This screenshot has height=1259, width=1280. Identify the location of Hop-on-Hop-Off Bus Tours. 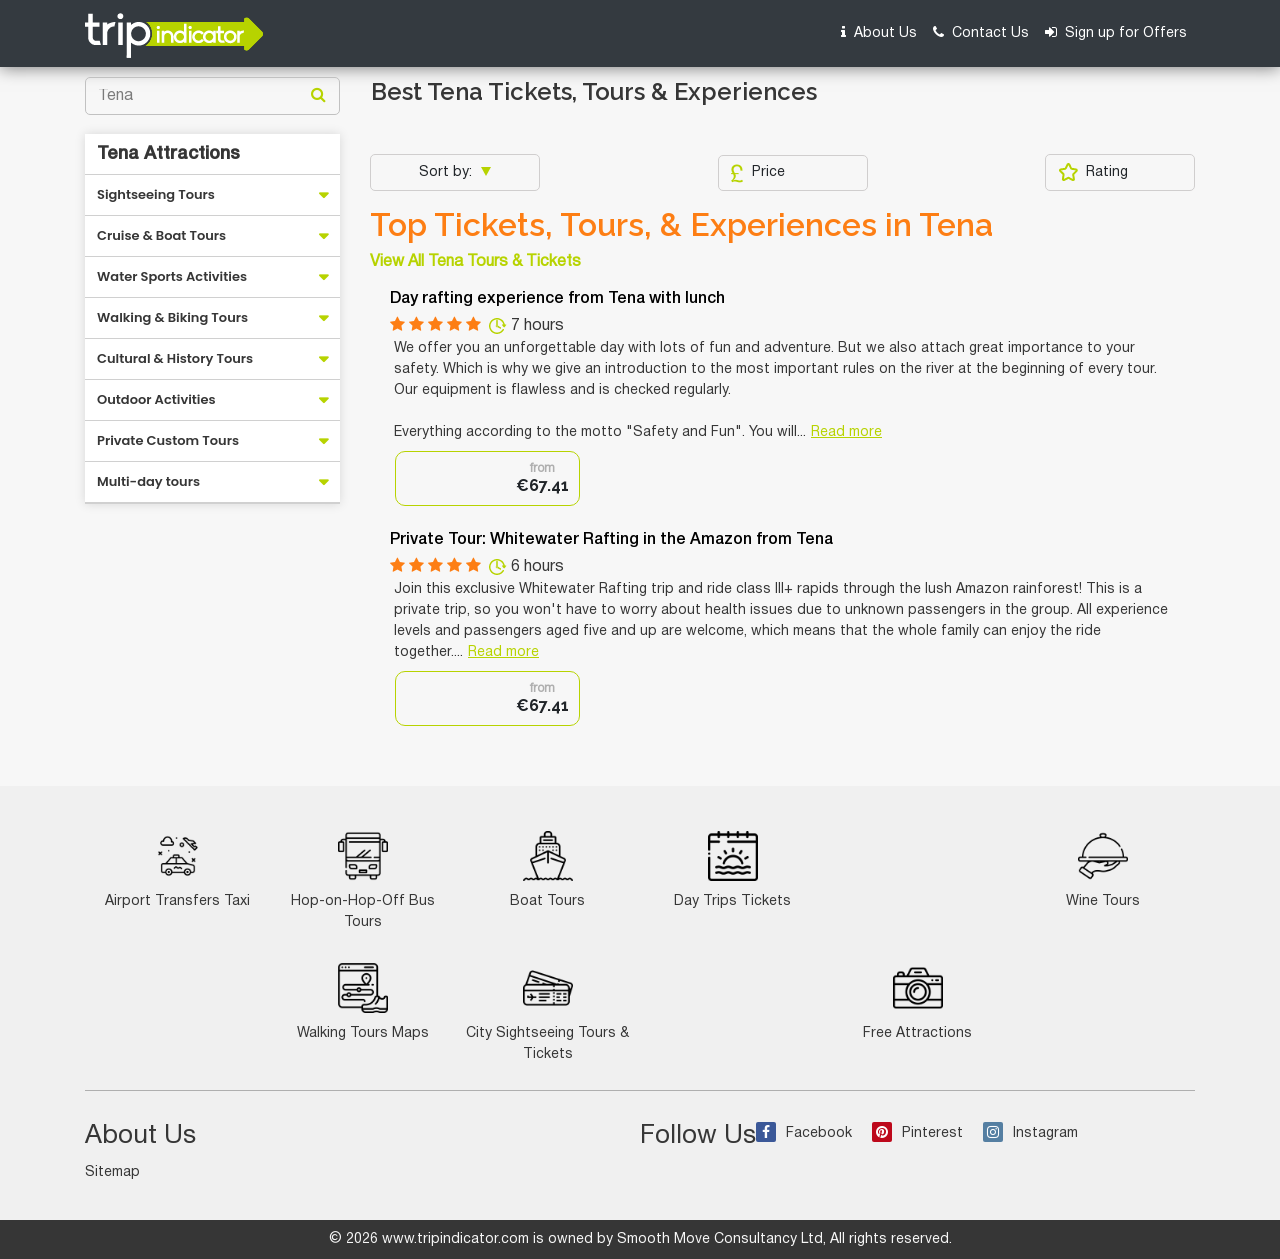
(363, 880).